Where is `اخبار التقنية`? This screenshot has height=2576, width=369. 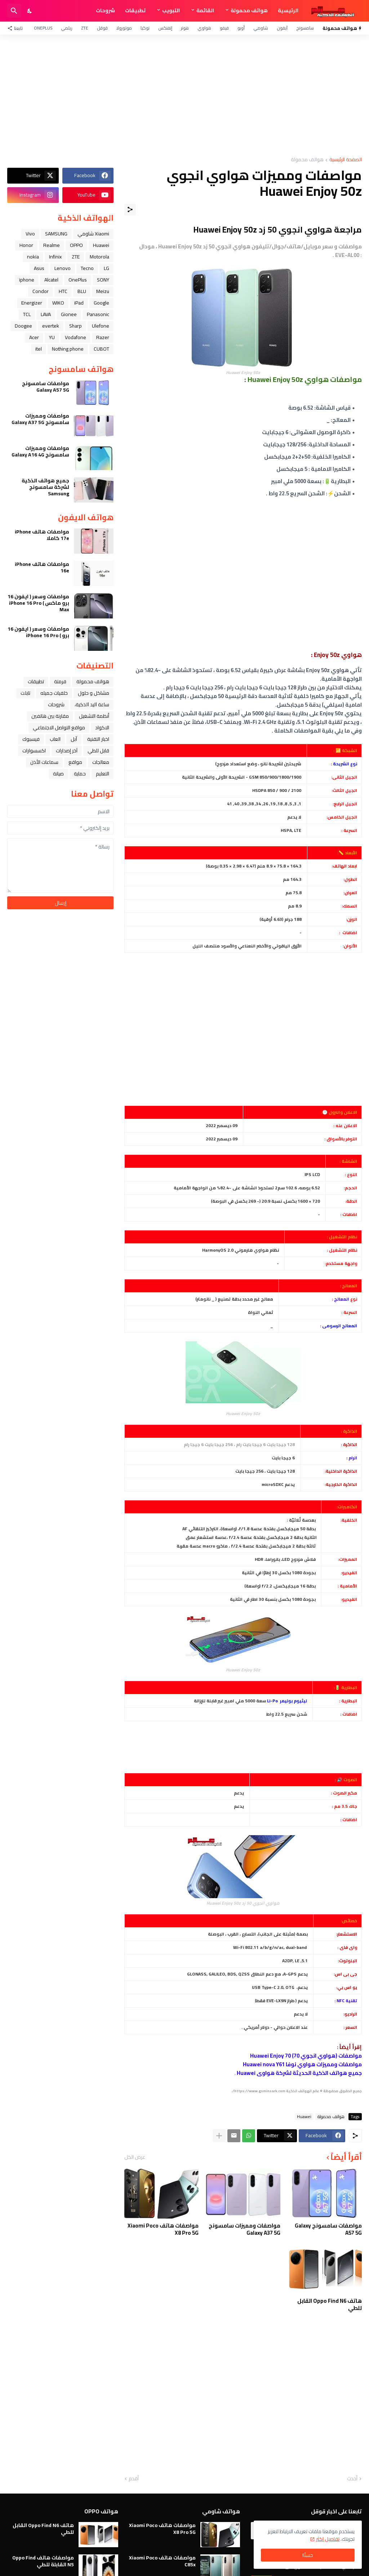 اخبار التقنية is located at coordinates (98, 739).